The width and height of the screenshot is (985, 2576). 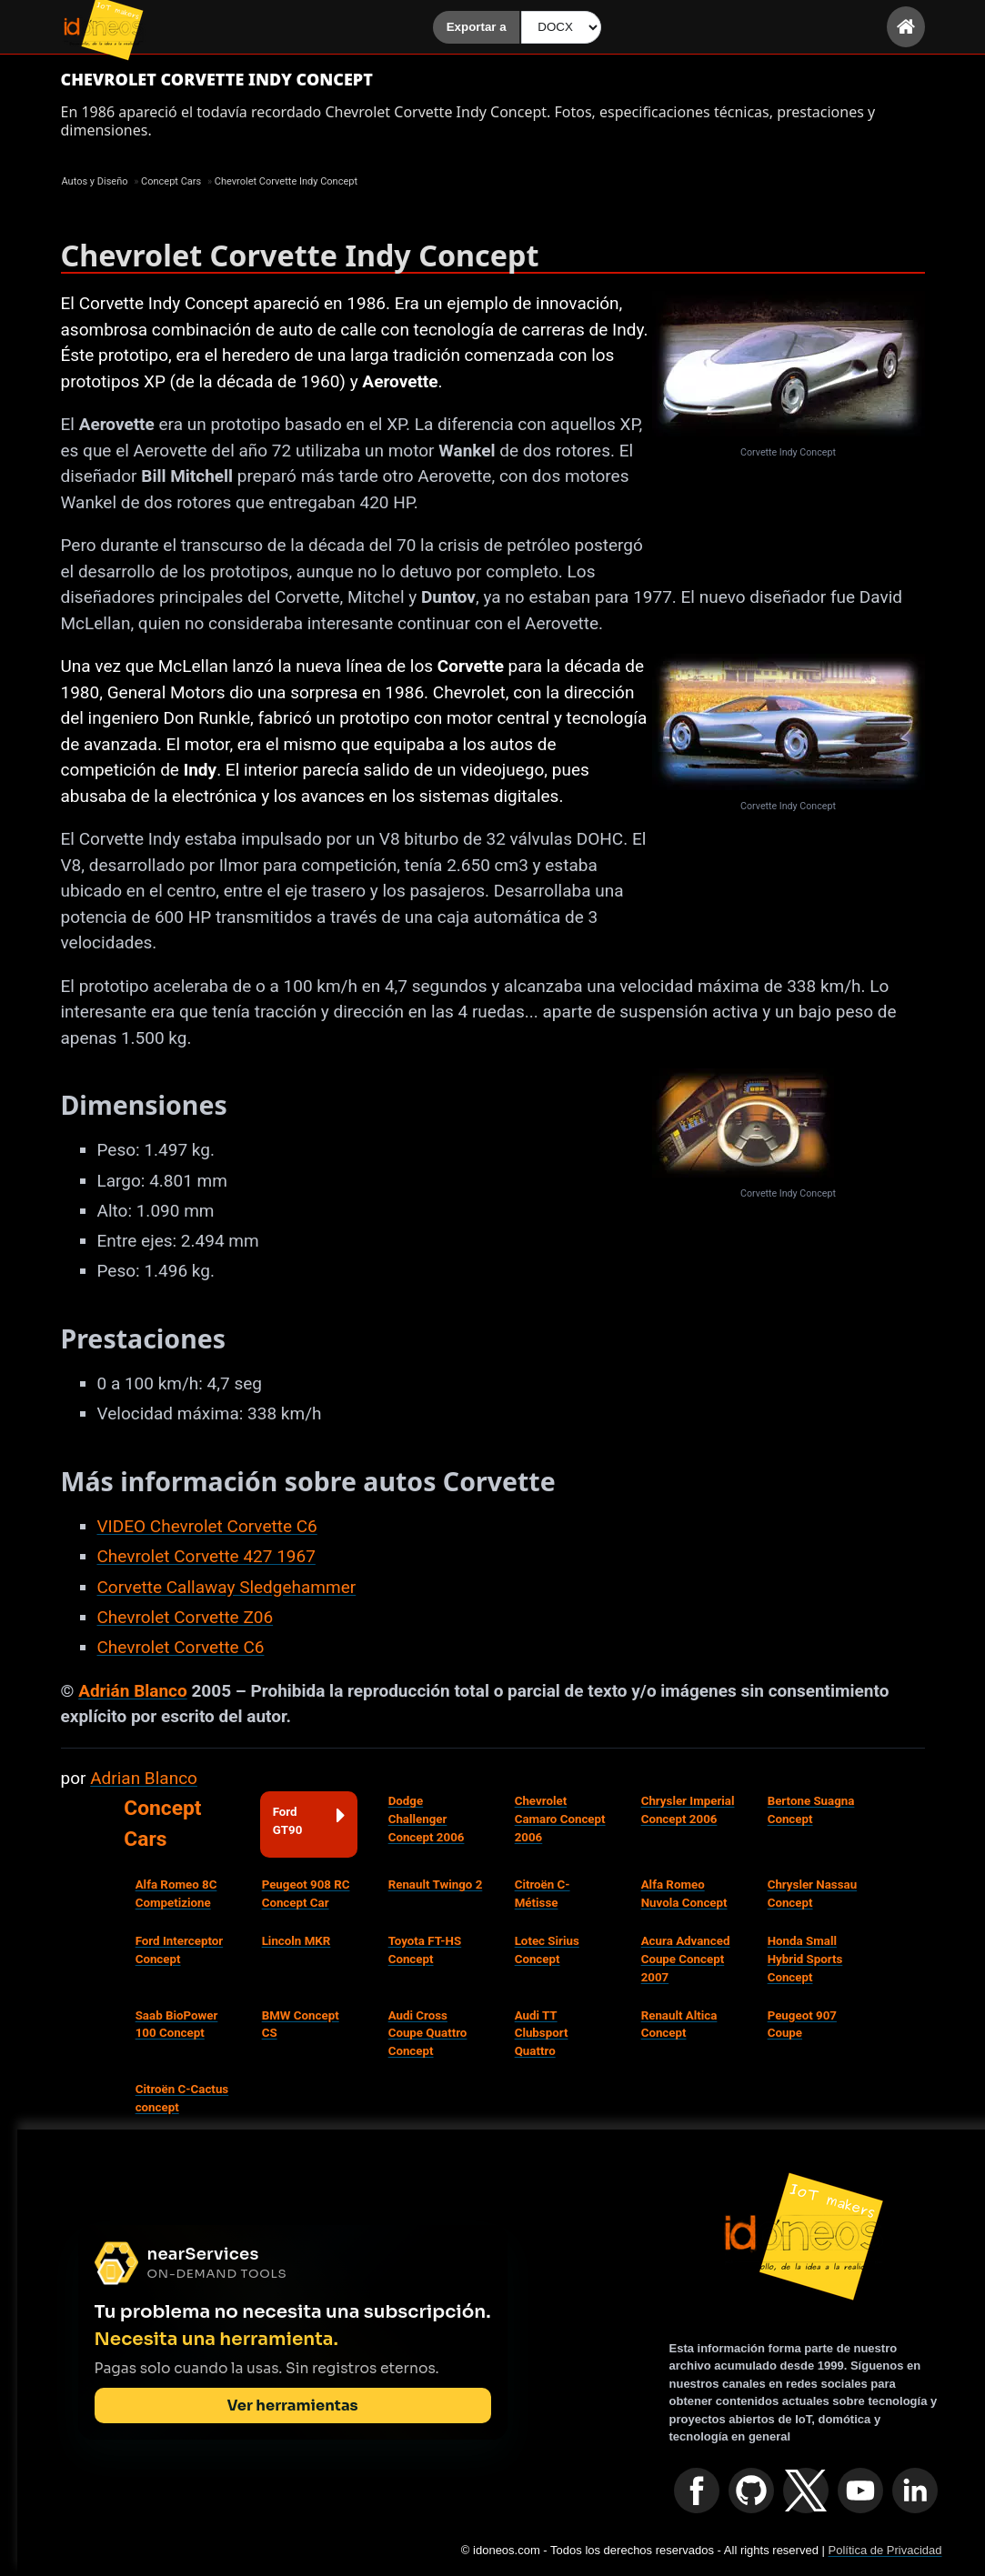 I want to click on Ford Interceptor Concept, so click(x=180, y=1950).